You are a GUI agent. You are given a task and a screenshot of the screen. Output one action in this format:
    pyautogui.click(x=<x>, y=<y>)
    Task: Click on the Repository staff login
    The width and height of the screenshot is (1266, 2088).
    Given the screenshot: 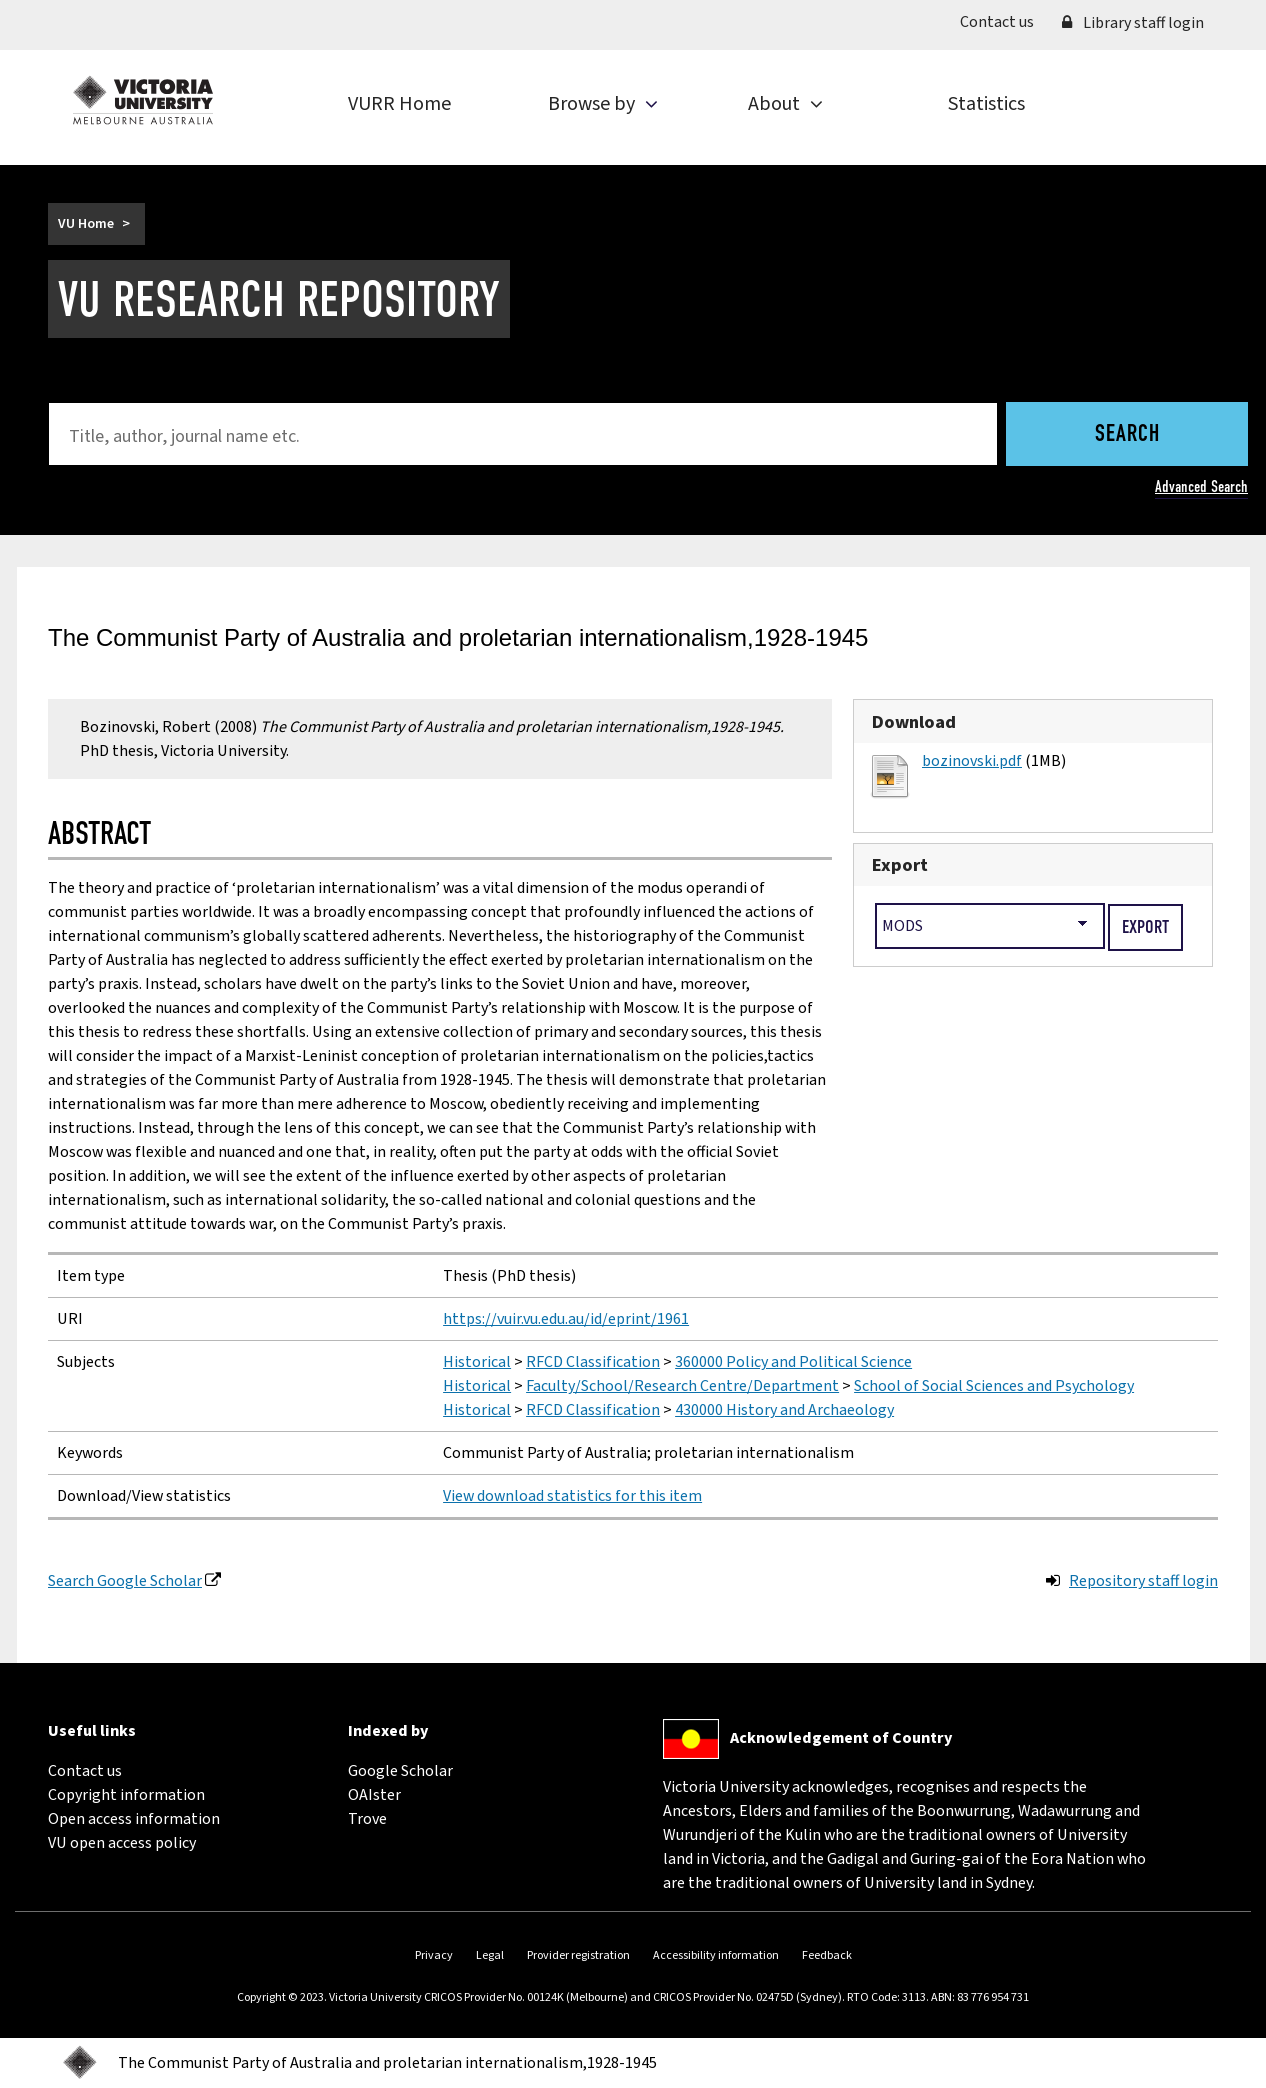 What is the action you would take?
    pyautogui.click(x=1143, y=1581)
    